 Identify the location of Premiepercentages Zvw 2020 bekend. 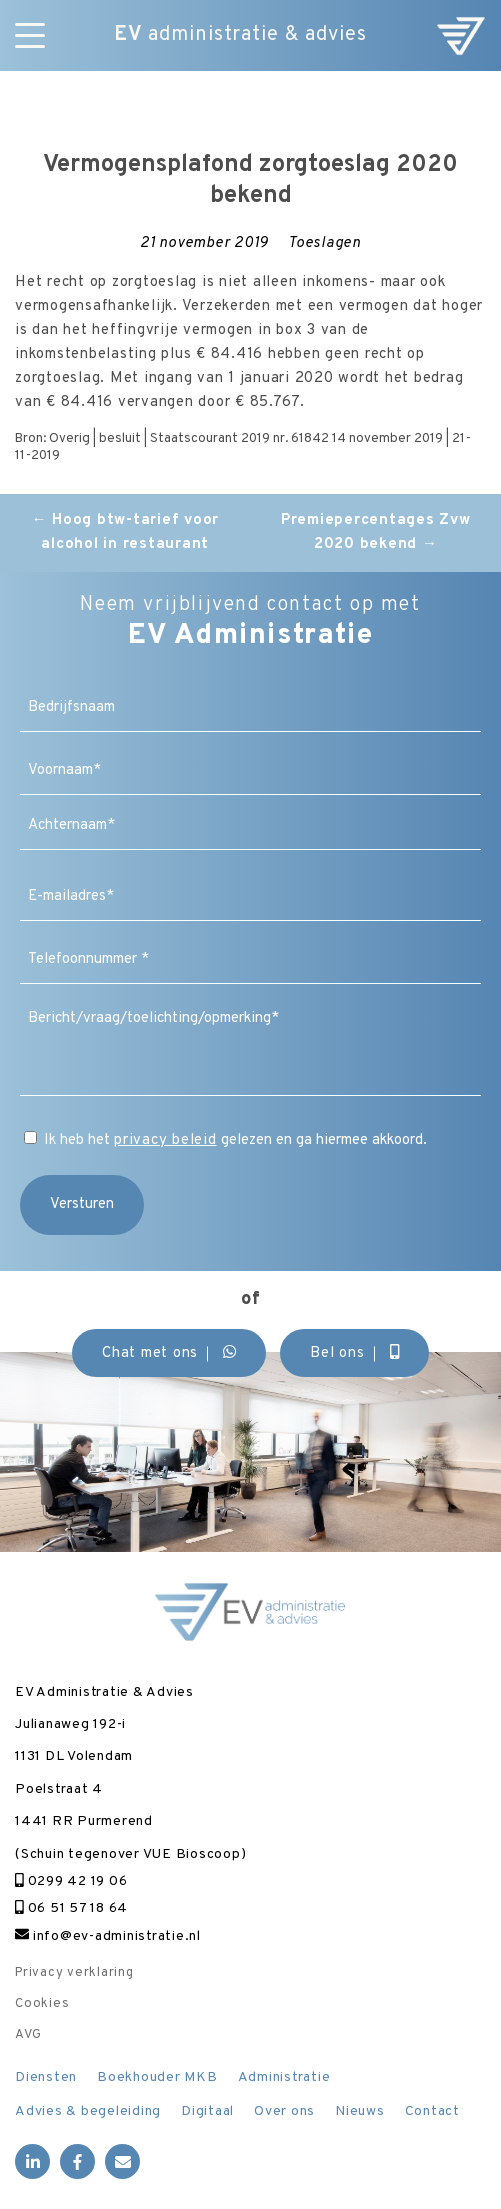
(376, 532).